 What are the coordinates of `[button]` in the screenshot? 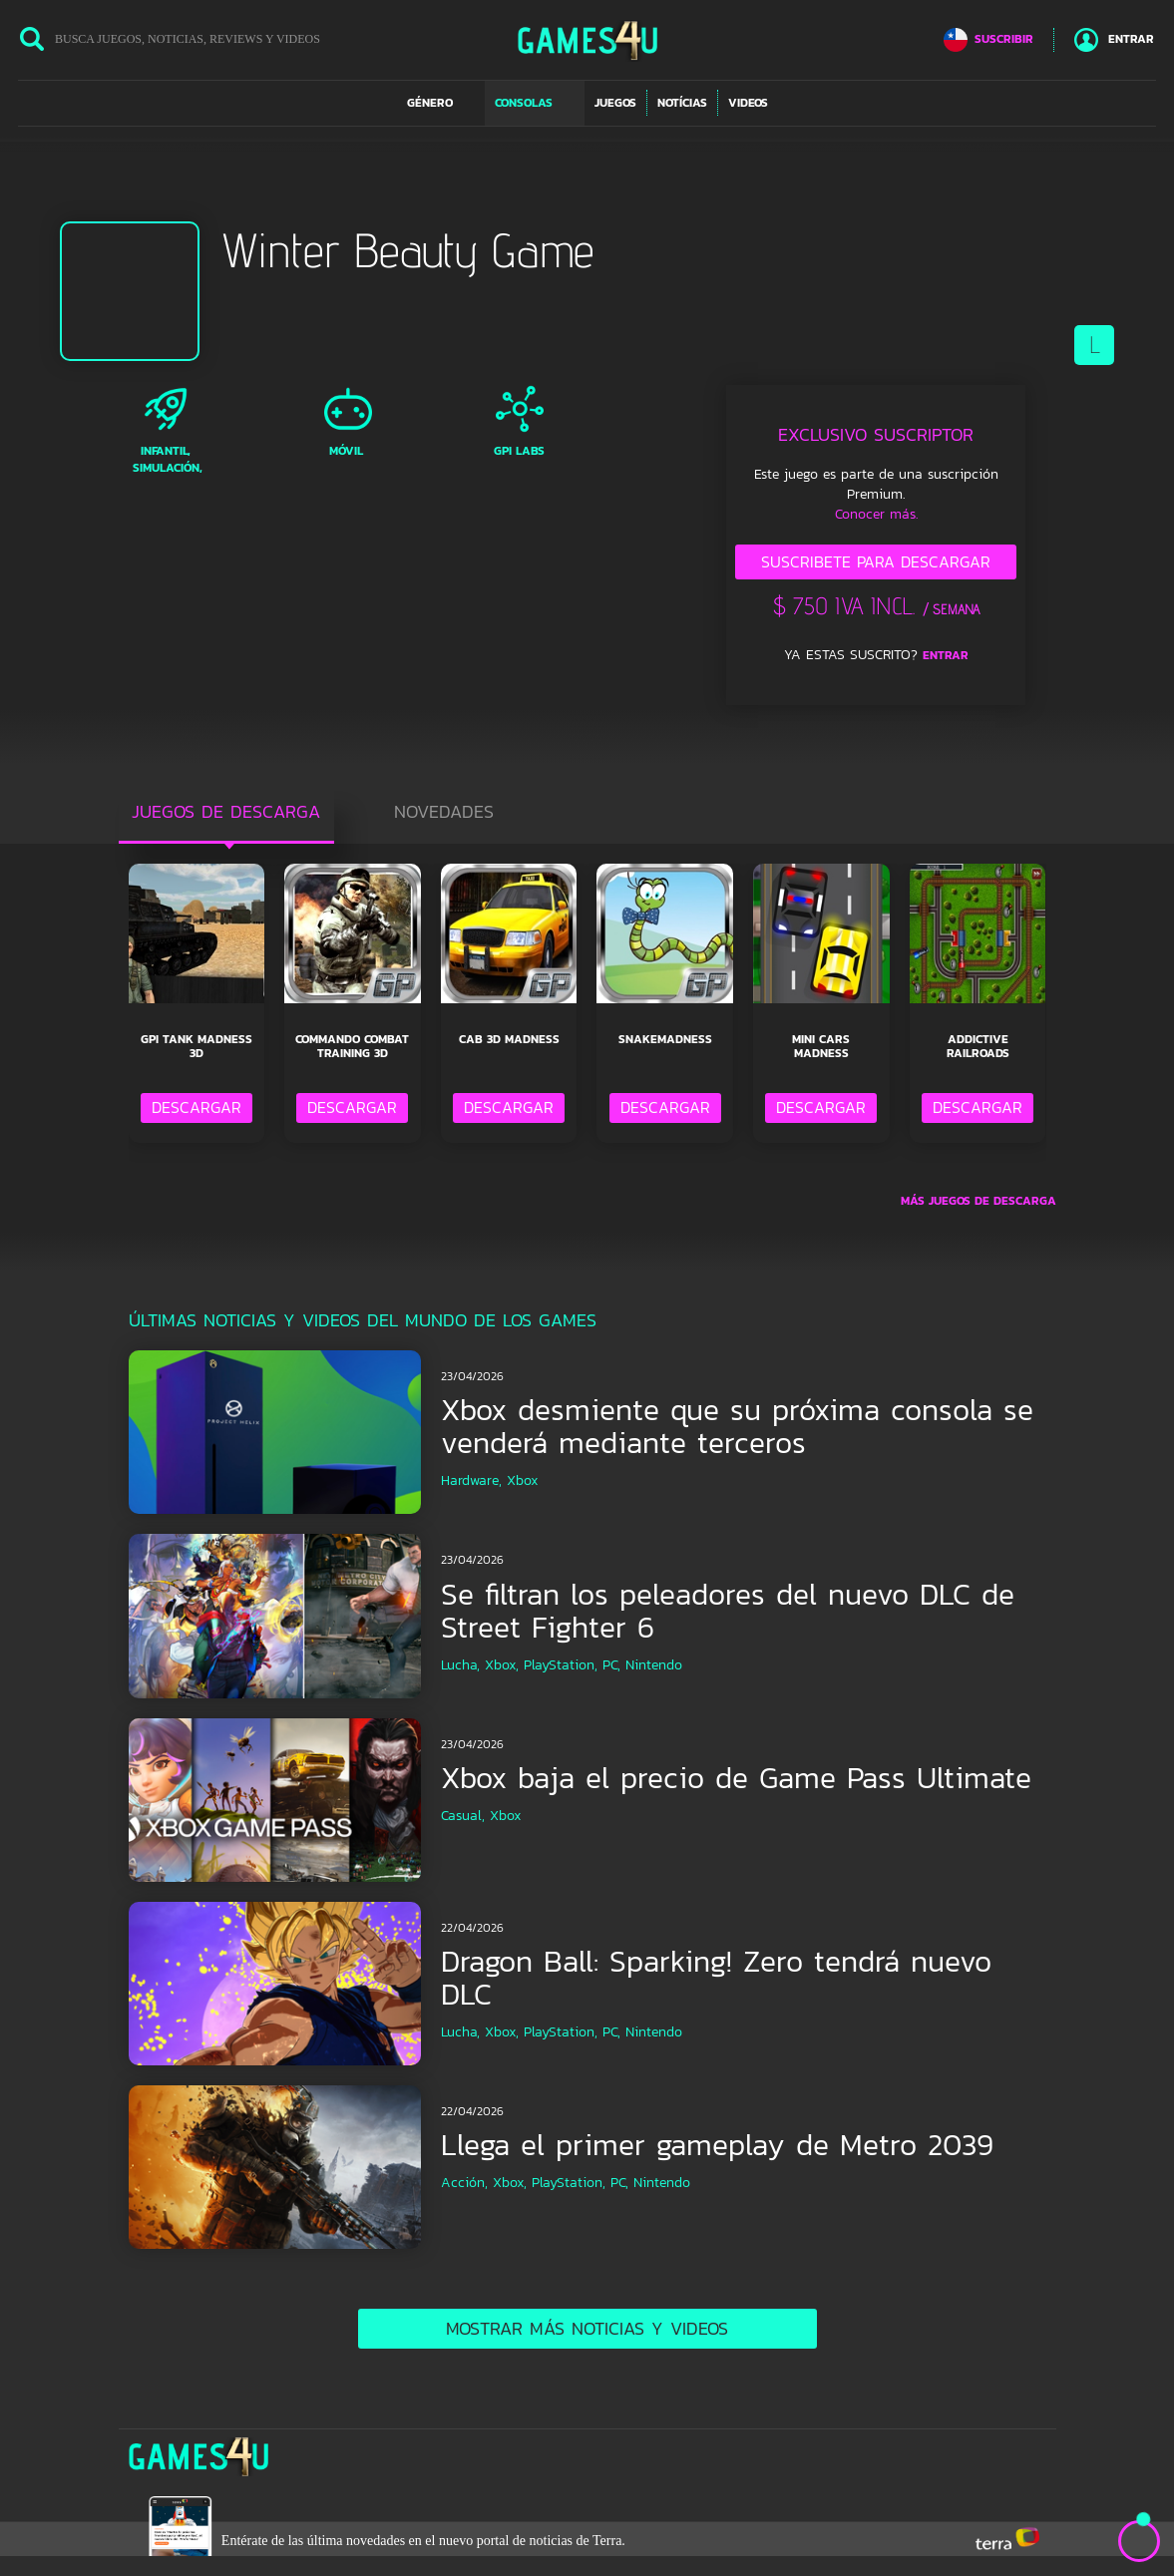 It's located at (441, 103).